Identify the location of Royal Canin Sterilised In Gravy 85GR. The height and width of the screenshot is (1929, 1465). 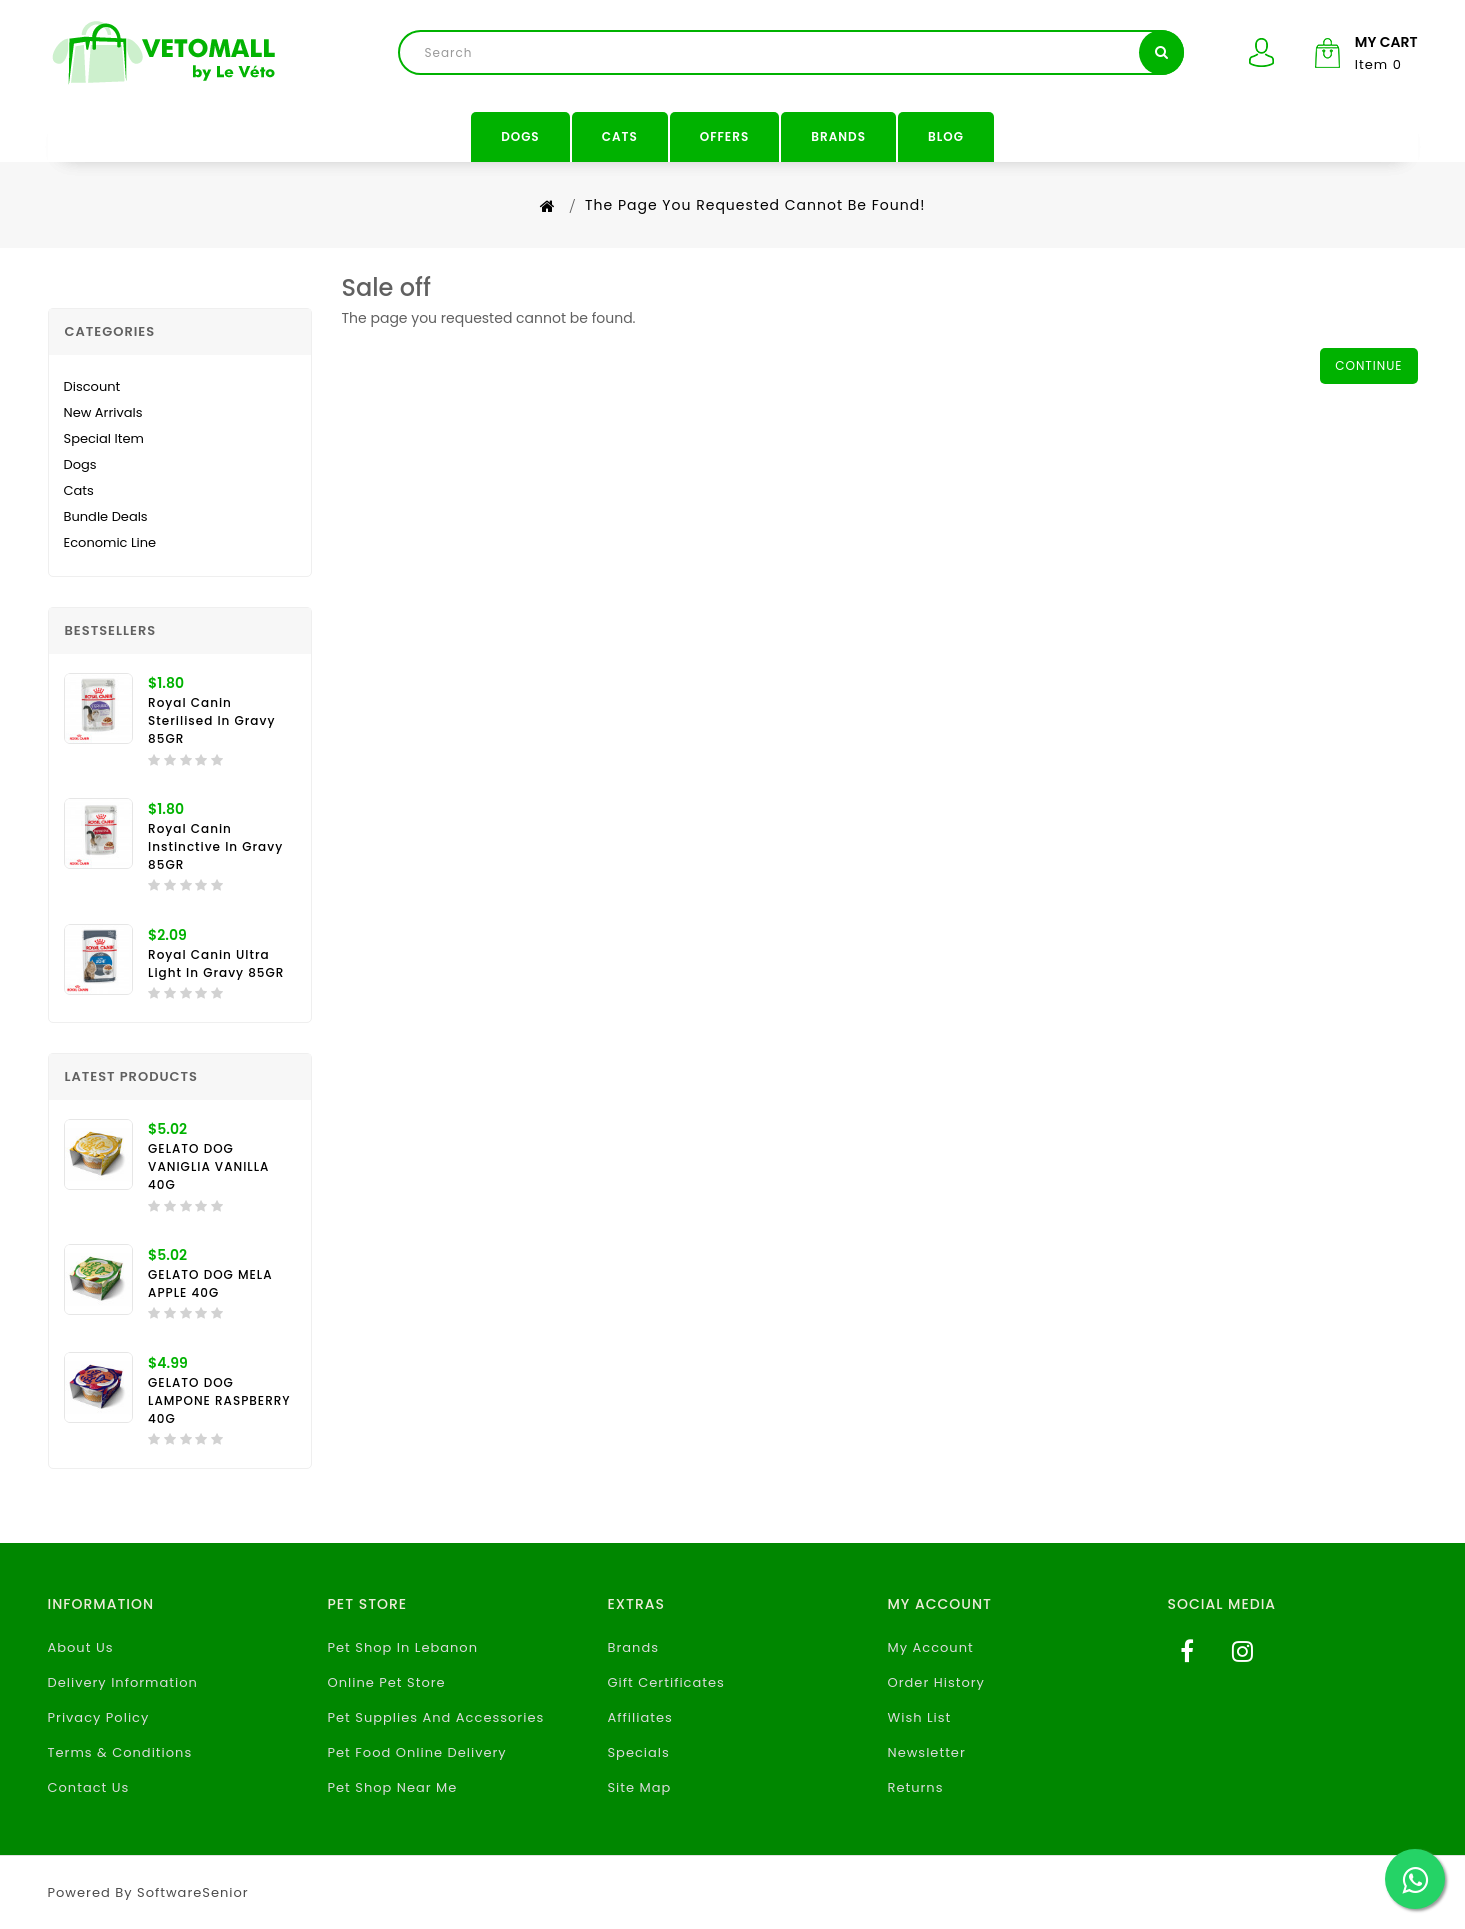
(211, 720).